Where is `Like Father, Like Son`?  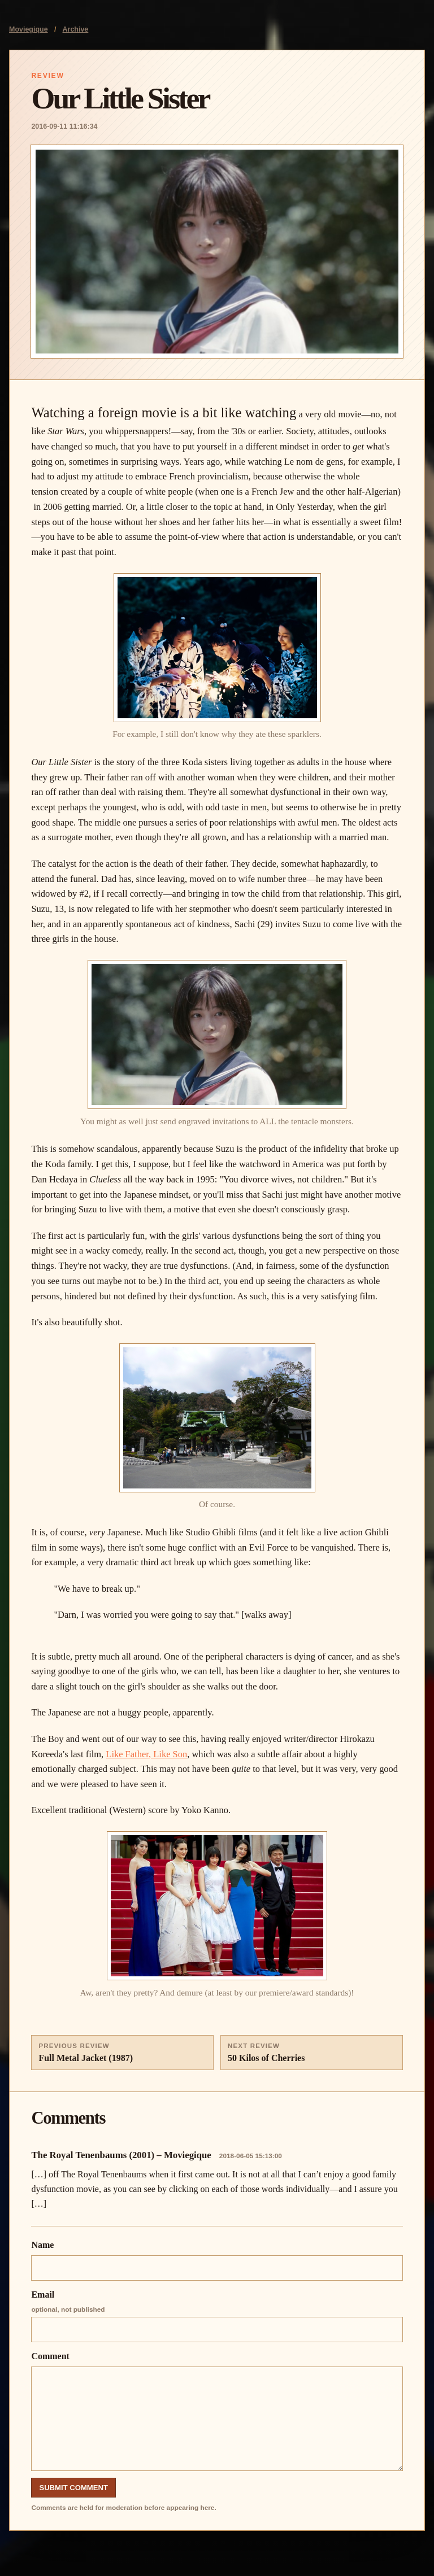 Like Father, Like Son is located at coordinates (146, 1754).